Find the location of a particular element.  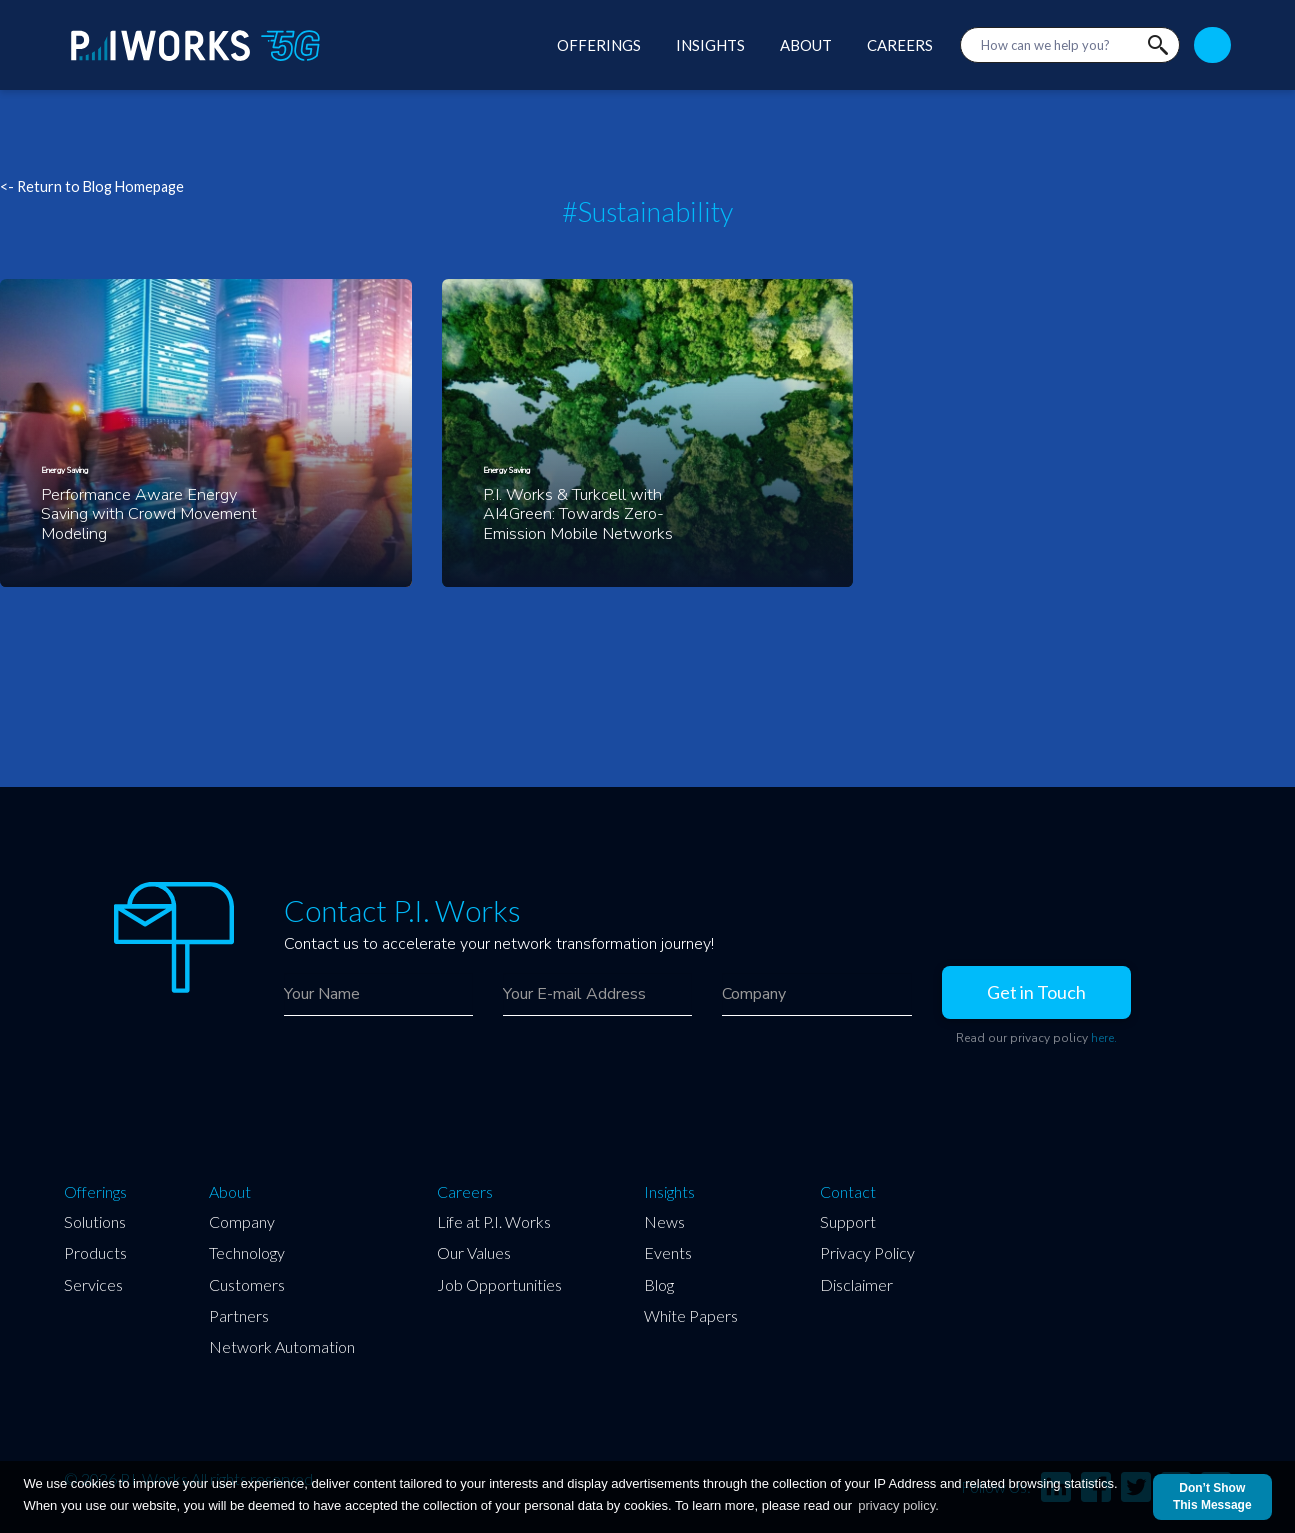

Services is located at coordinates (93, 1284).